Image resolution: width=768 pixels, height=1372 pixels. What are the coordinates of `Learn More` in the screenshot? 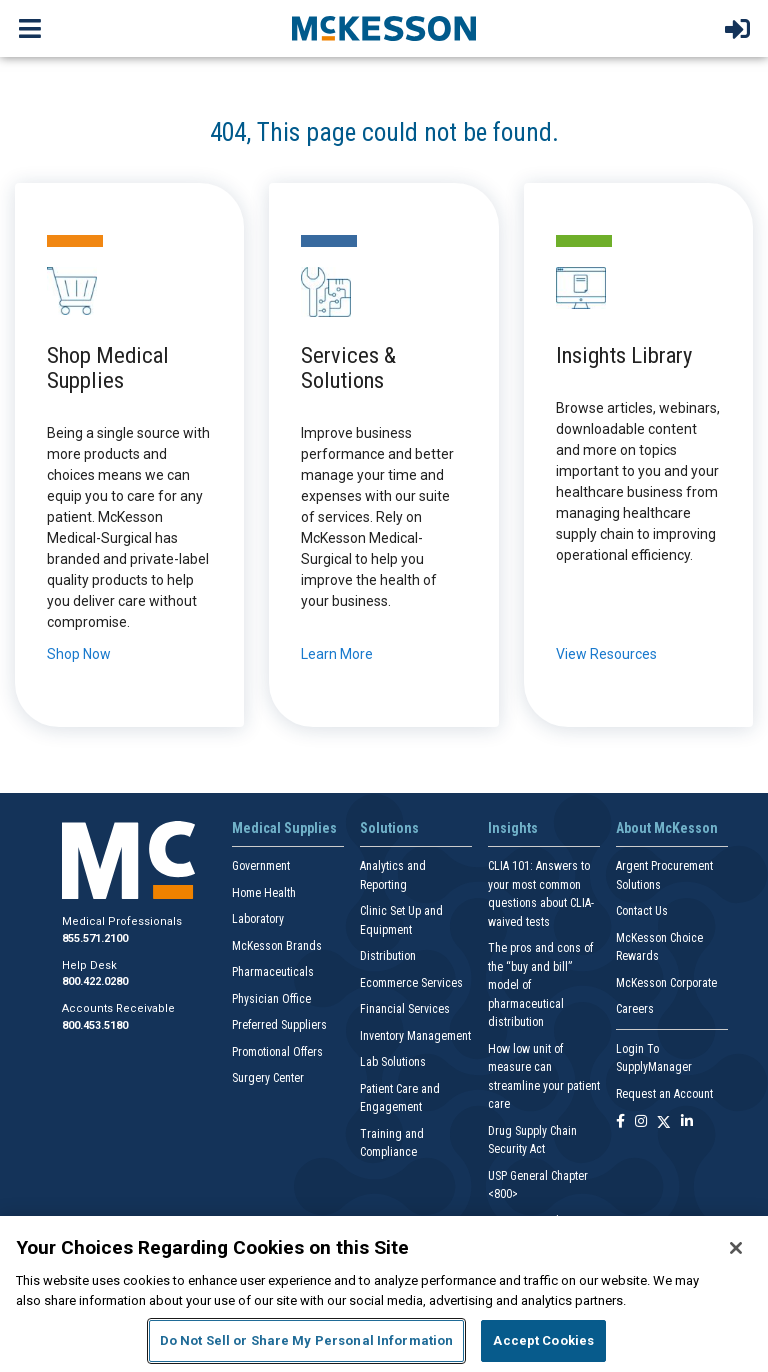 It's located at (337, 654).